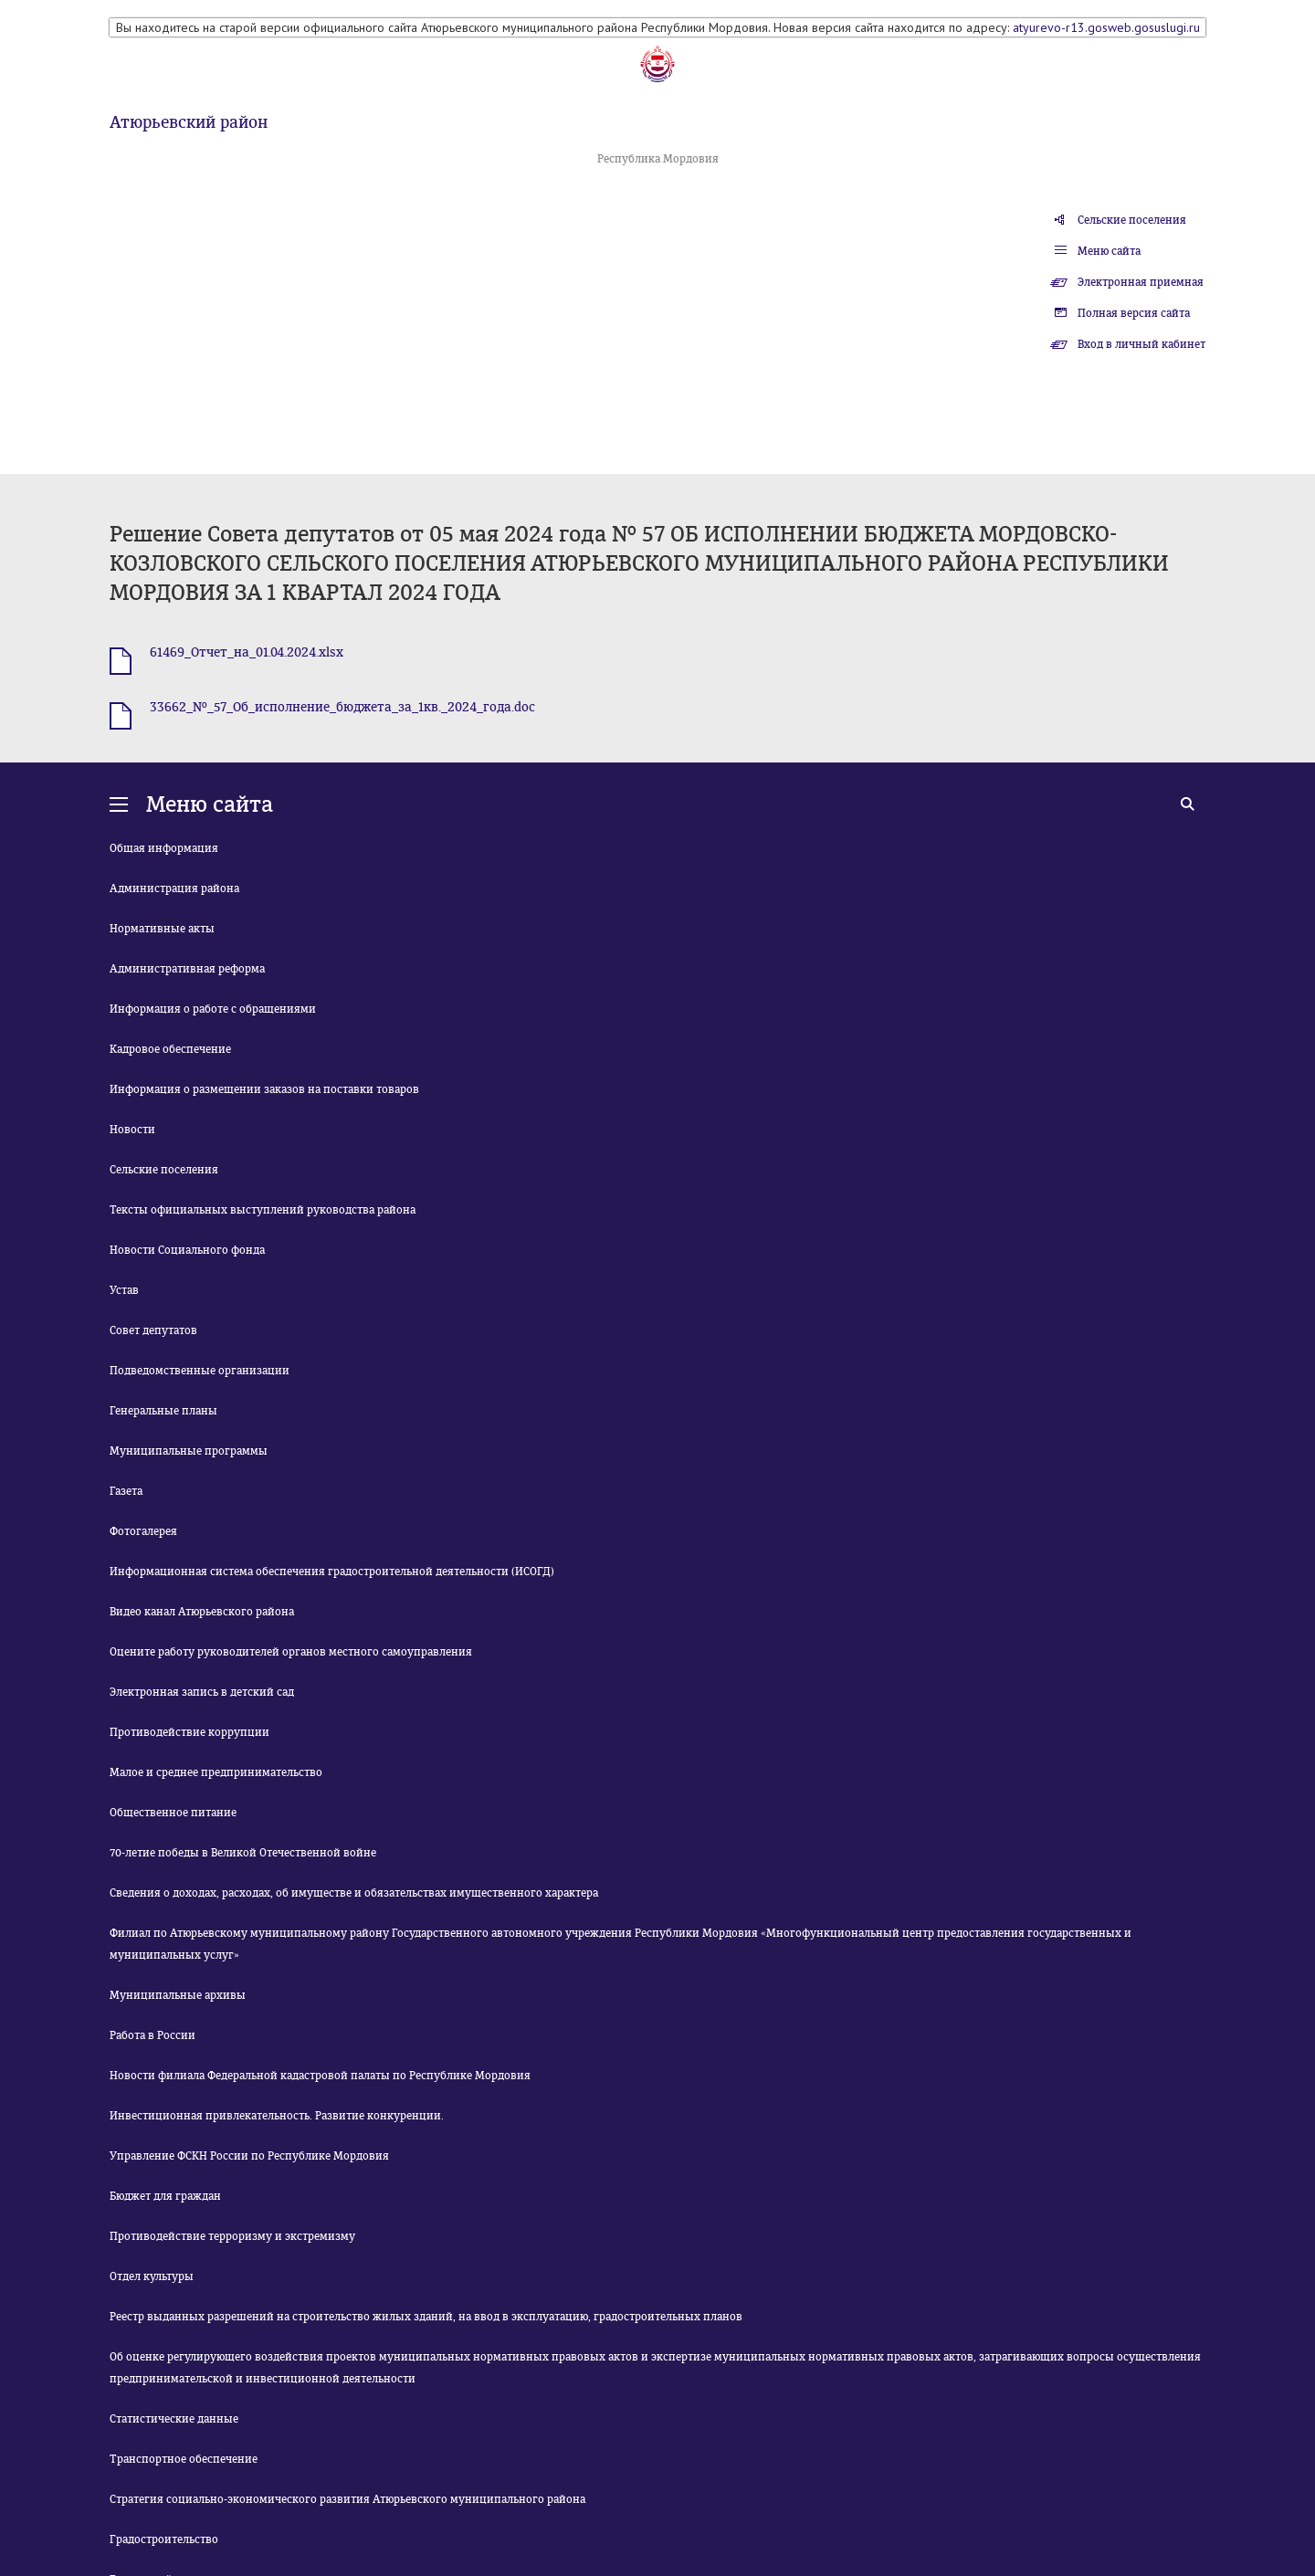 Image resolution: width=1315 pixels, height=2576 pixels. What do you see at coordinates (174, 888) in the screenshot?
I see `Администрация района` at bounding box center [174, 888].